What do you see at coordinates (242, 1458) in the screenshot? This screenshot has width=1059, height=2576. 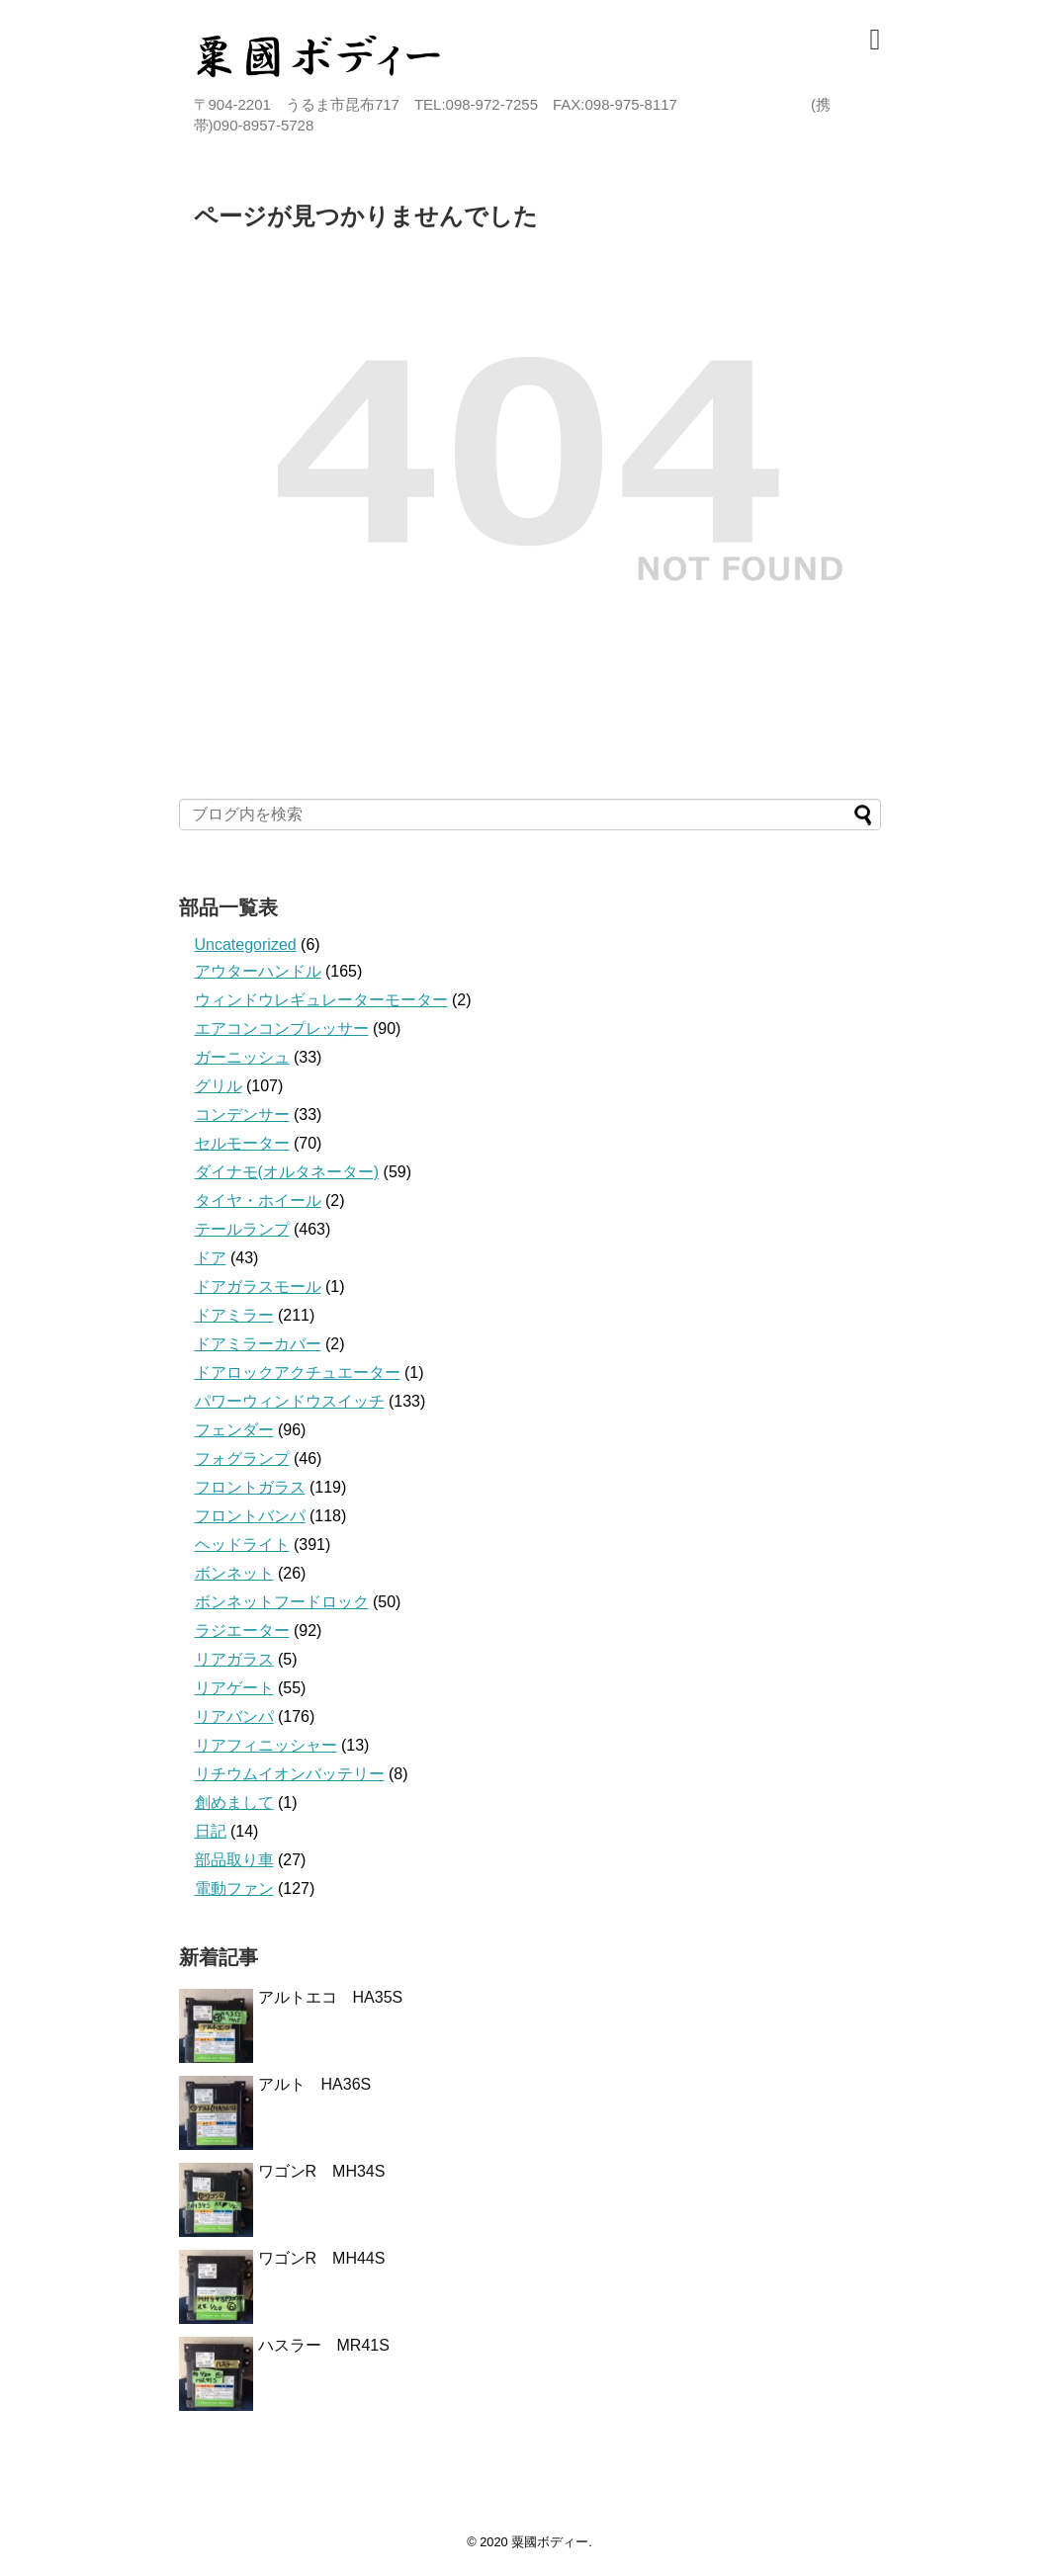 I see `フォグランプ` at bounding box center [242, 1458].